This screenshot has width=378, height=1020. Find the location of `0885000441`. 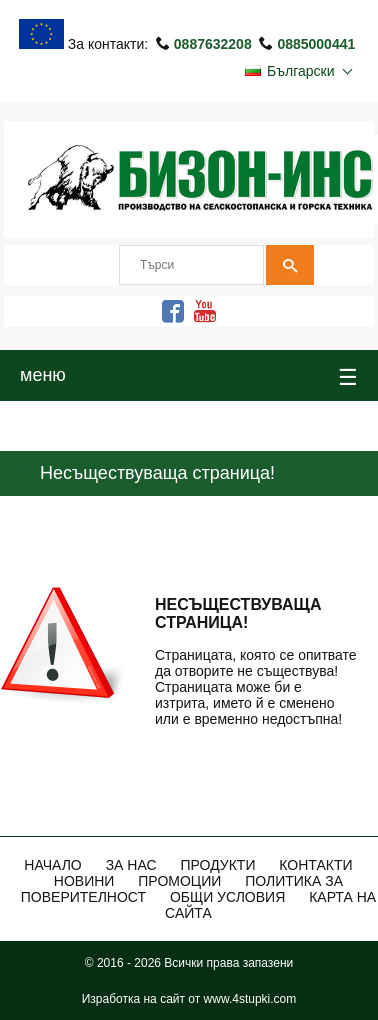

0885000441 is located at coordinates (316, 44).